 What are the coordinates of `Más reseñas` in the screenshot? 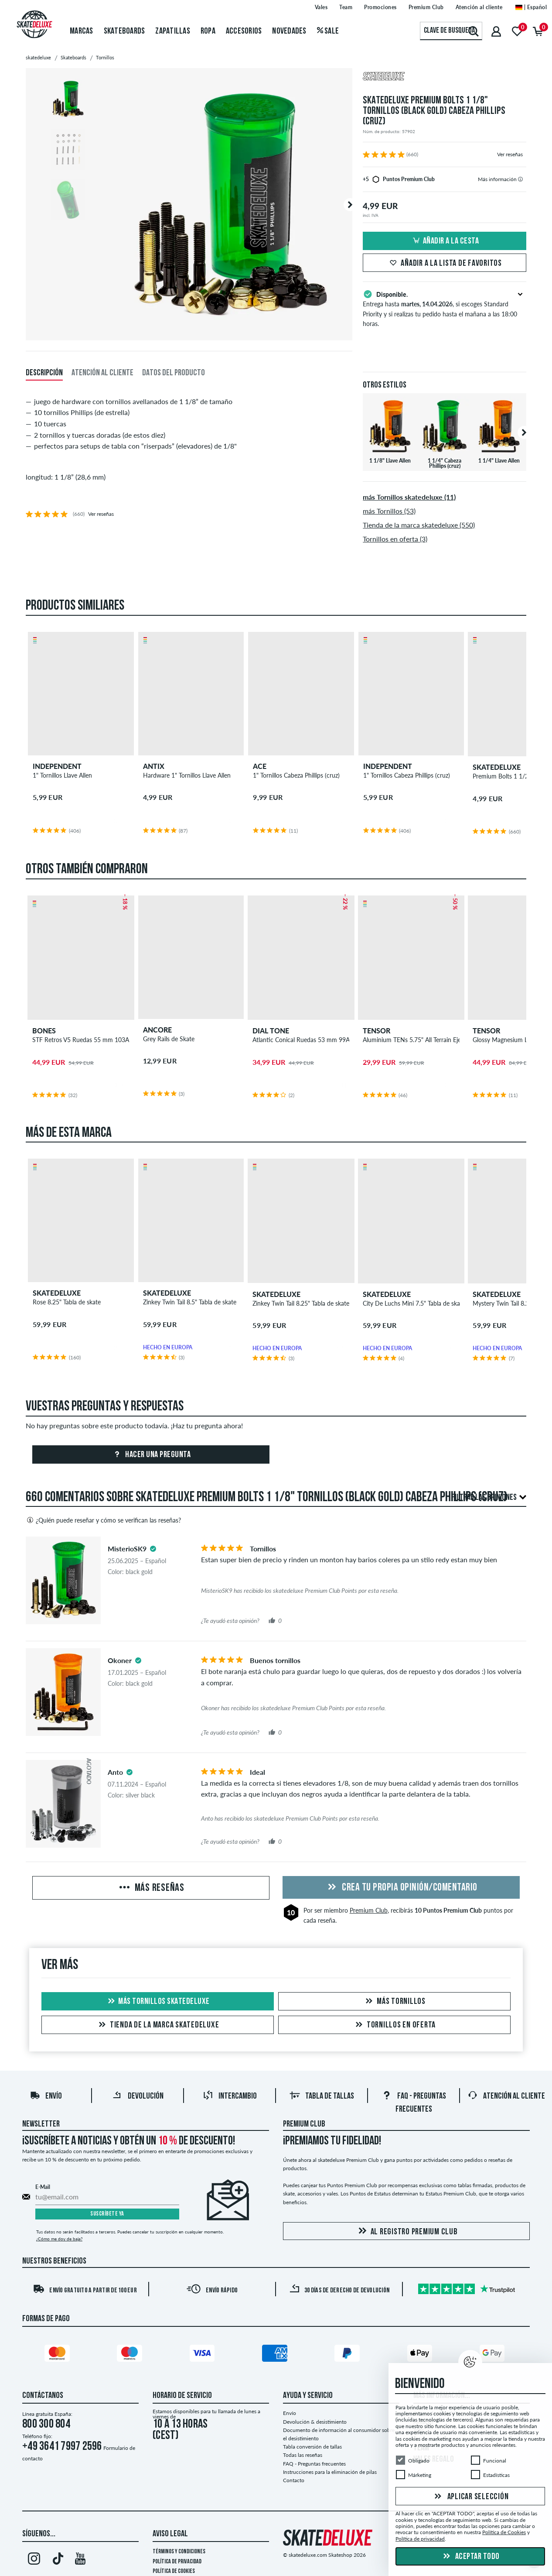 It's located at (150, 1888).